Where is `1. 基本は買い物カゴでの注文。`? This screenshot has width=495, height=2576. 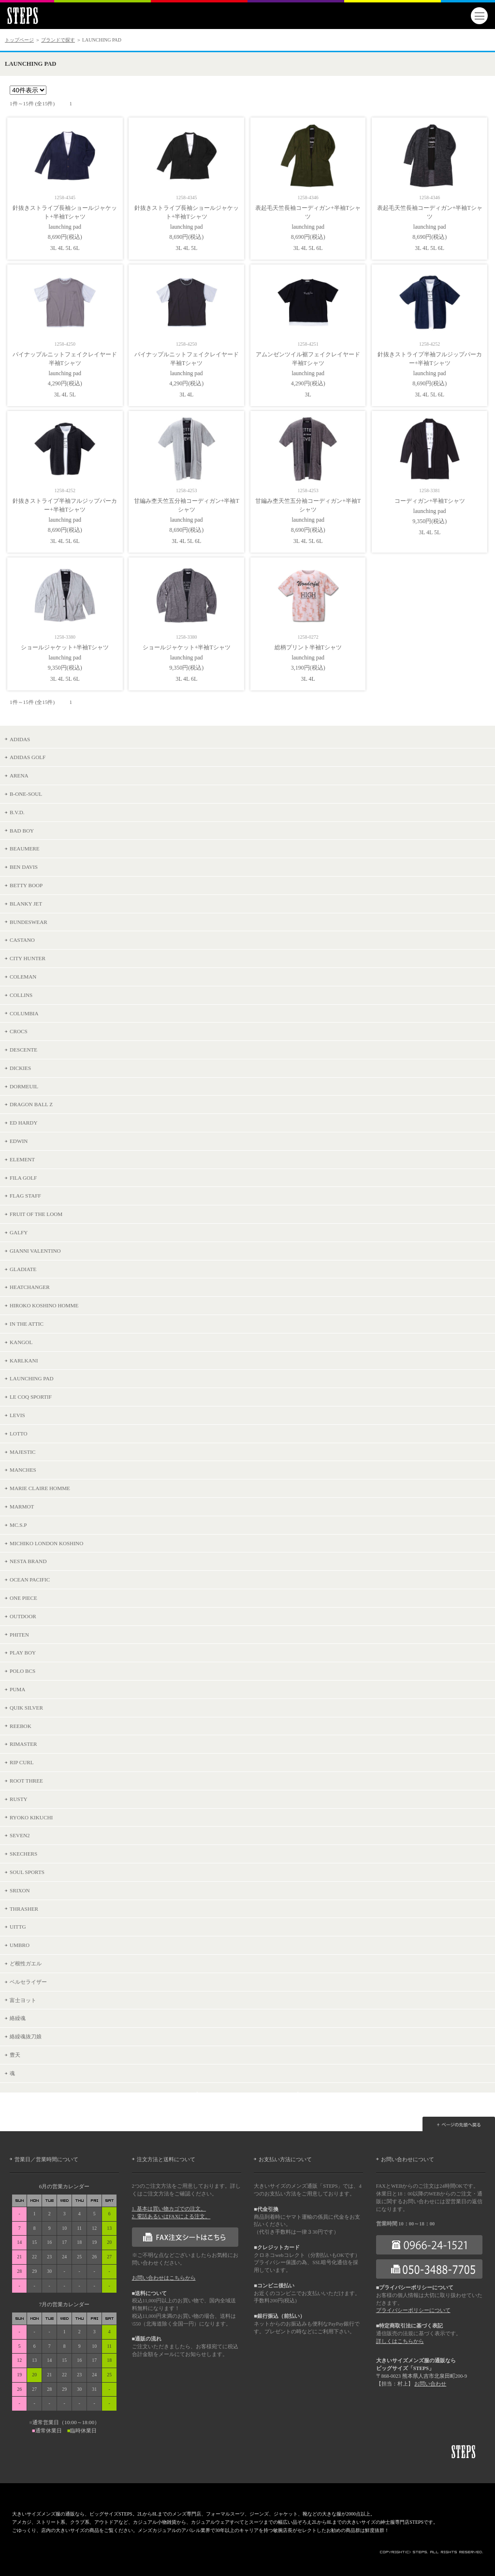 1. 基本は買い物カゴでの注文。 is located at coordinates (169, 2208).